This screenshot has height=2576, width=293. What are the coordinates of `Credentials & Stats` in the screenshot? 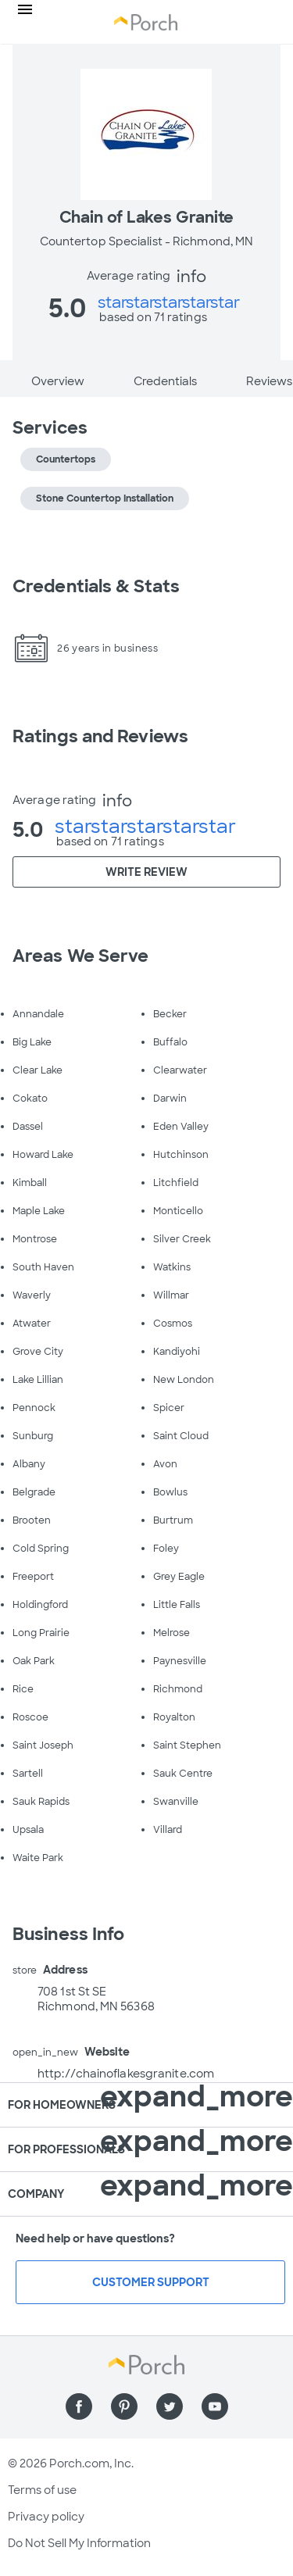 It's located at (96, 586).